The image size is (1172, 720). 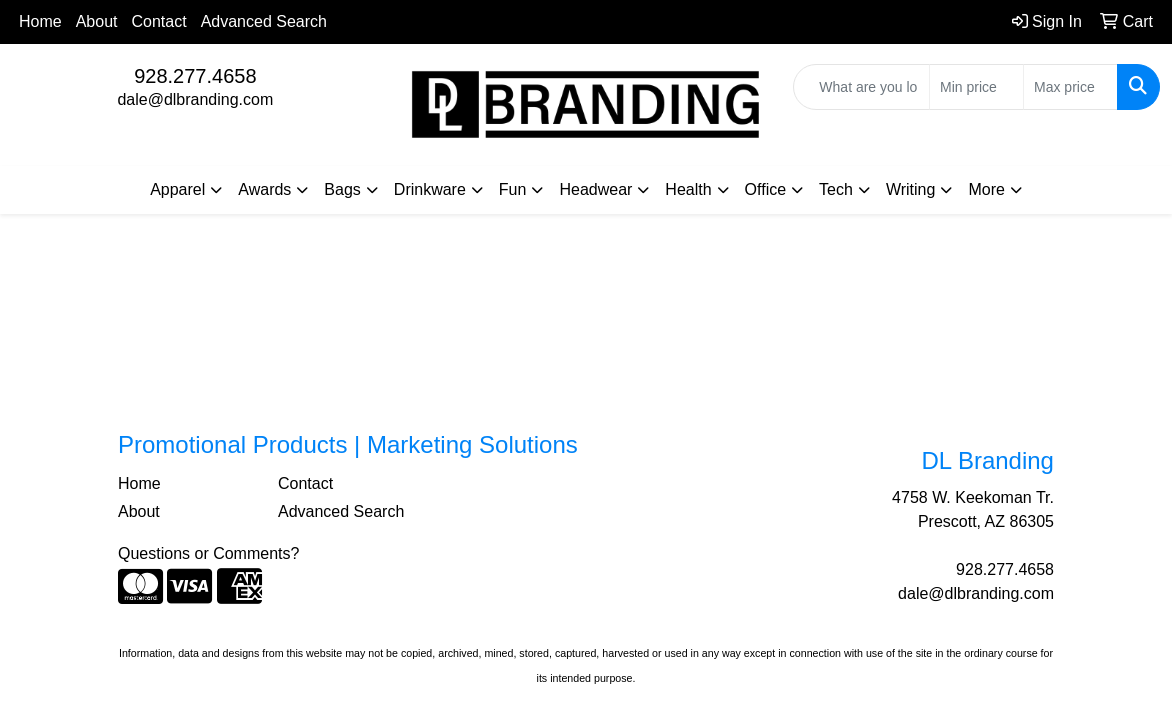 What do you see at coordinates (513, 189) in the screenshot?
I see `Fun [button]` at bounding box center [513, 189].